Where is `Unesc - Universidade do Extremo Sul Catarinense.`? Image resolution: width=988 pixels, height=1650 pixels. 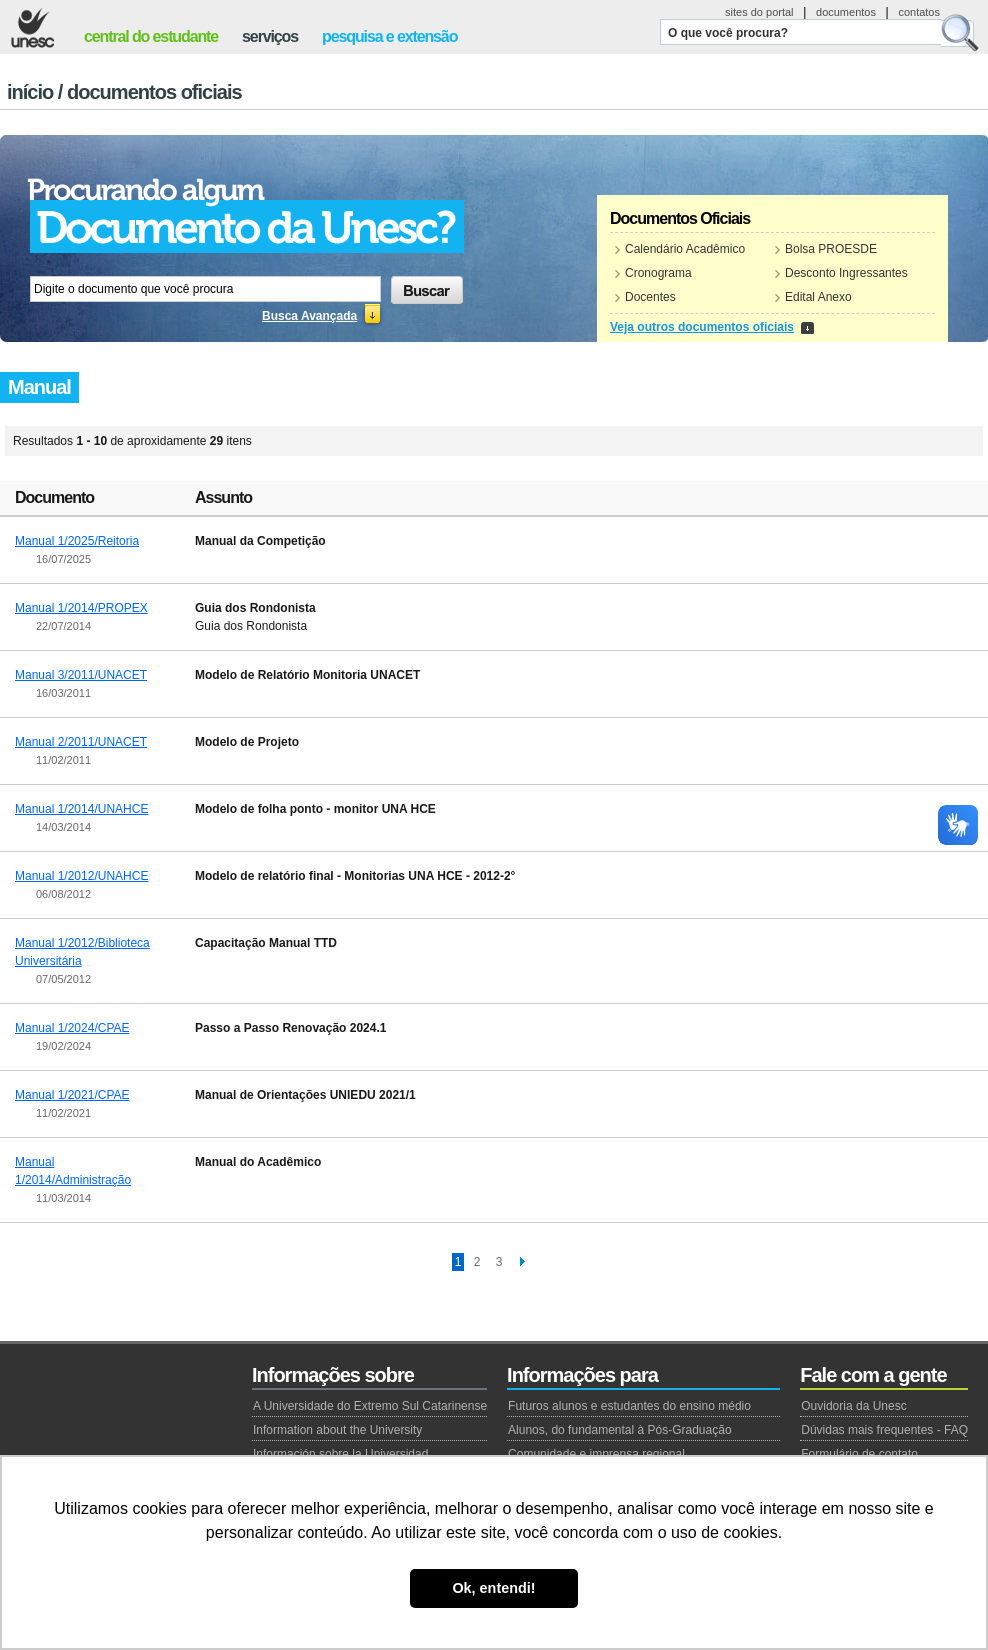
Unesc - Universidade do Extremo Sul Catarinense. is located at coordinates (32, 28).